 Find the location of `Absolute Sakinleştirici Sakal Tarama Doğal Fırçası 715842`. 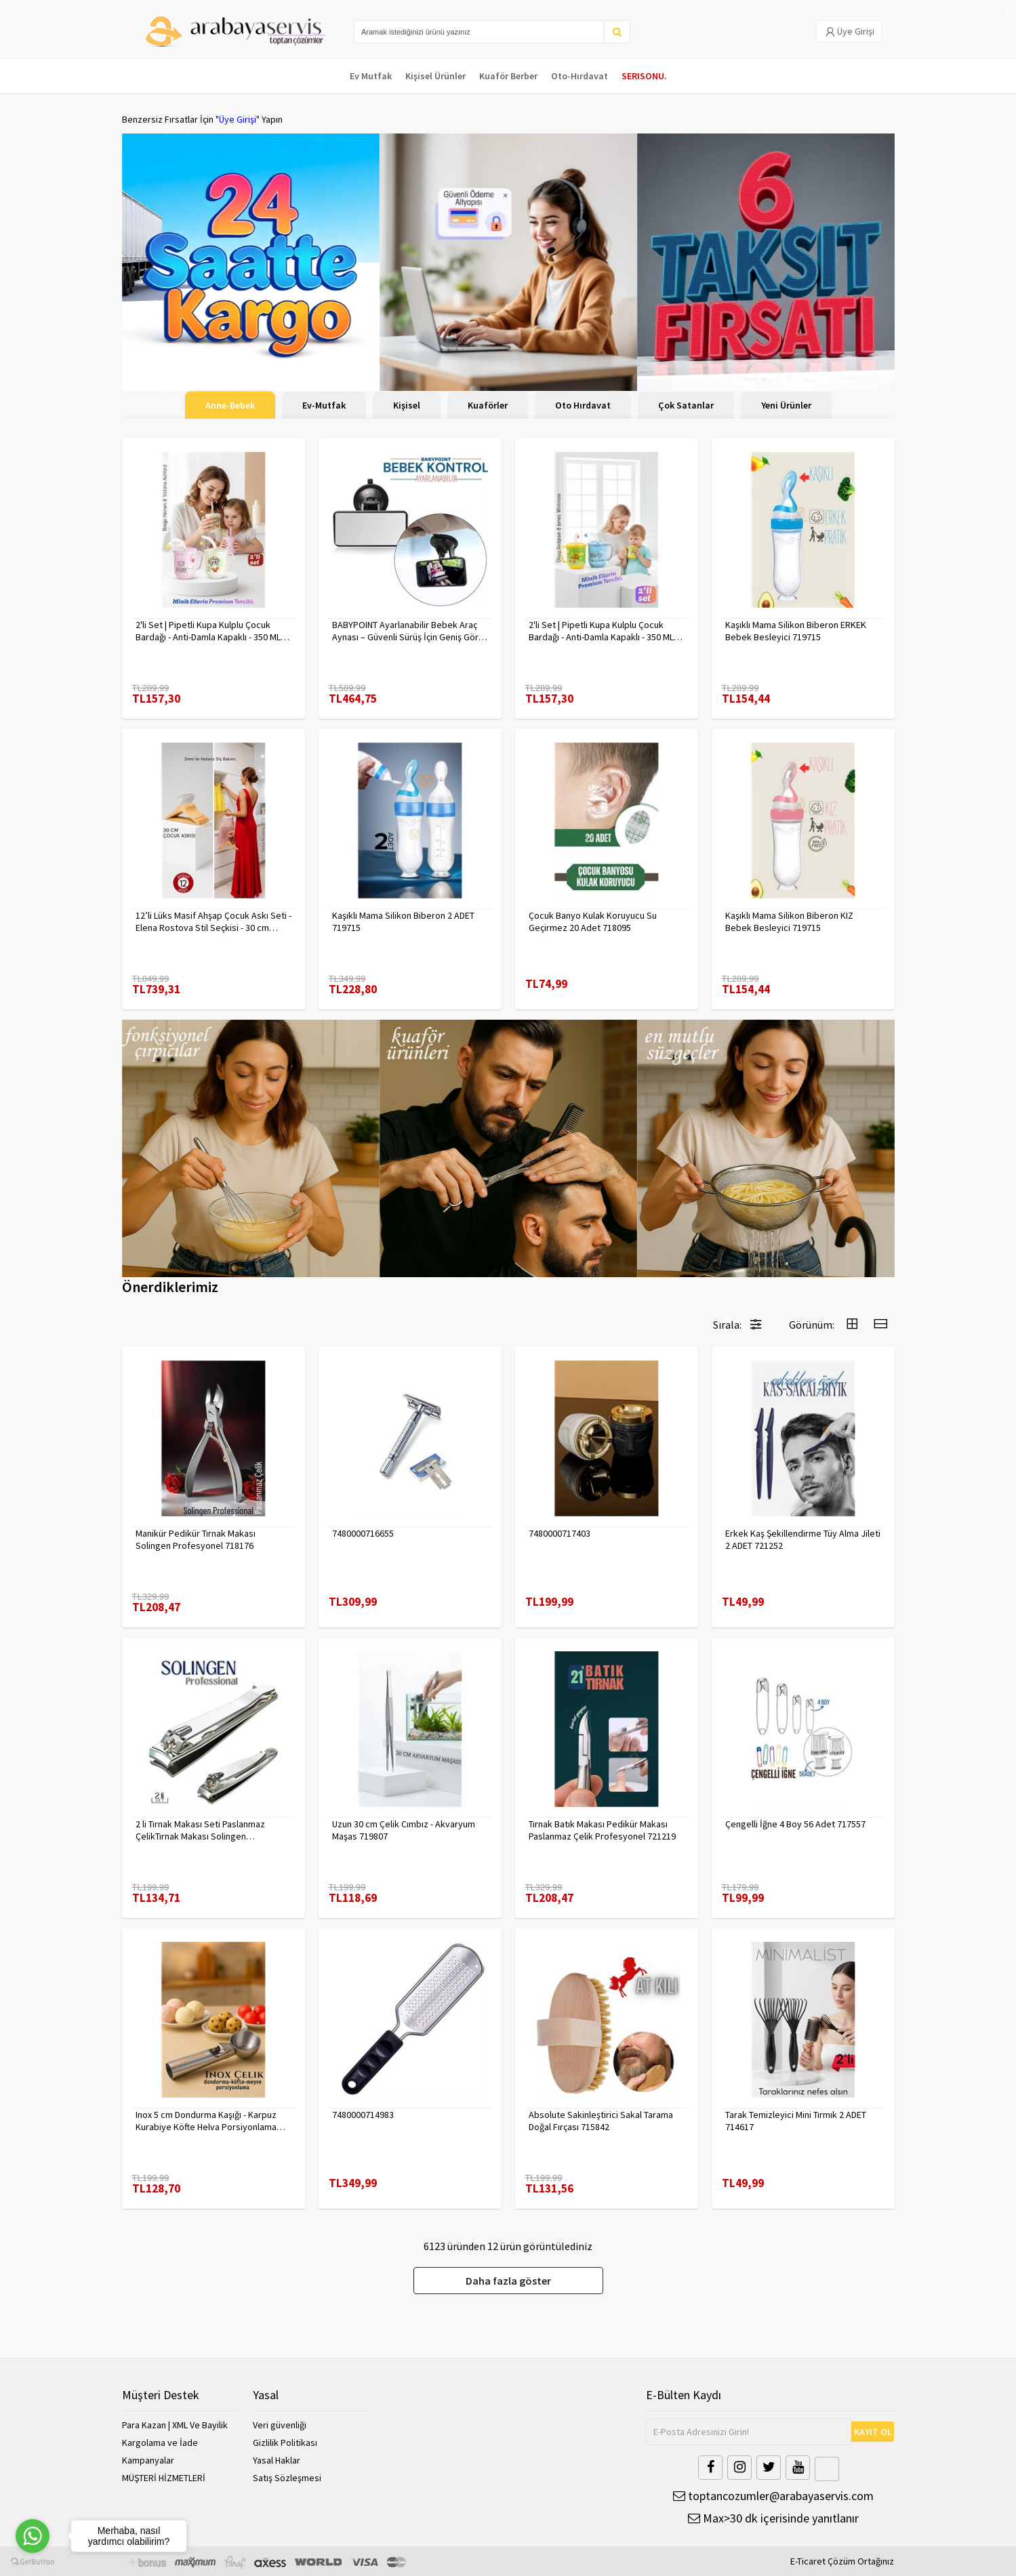

Absolute Sakinleştirici Sakal Tarama Doğal Fırçası 715842 is located at coordinates (601, 2120).